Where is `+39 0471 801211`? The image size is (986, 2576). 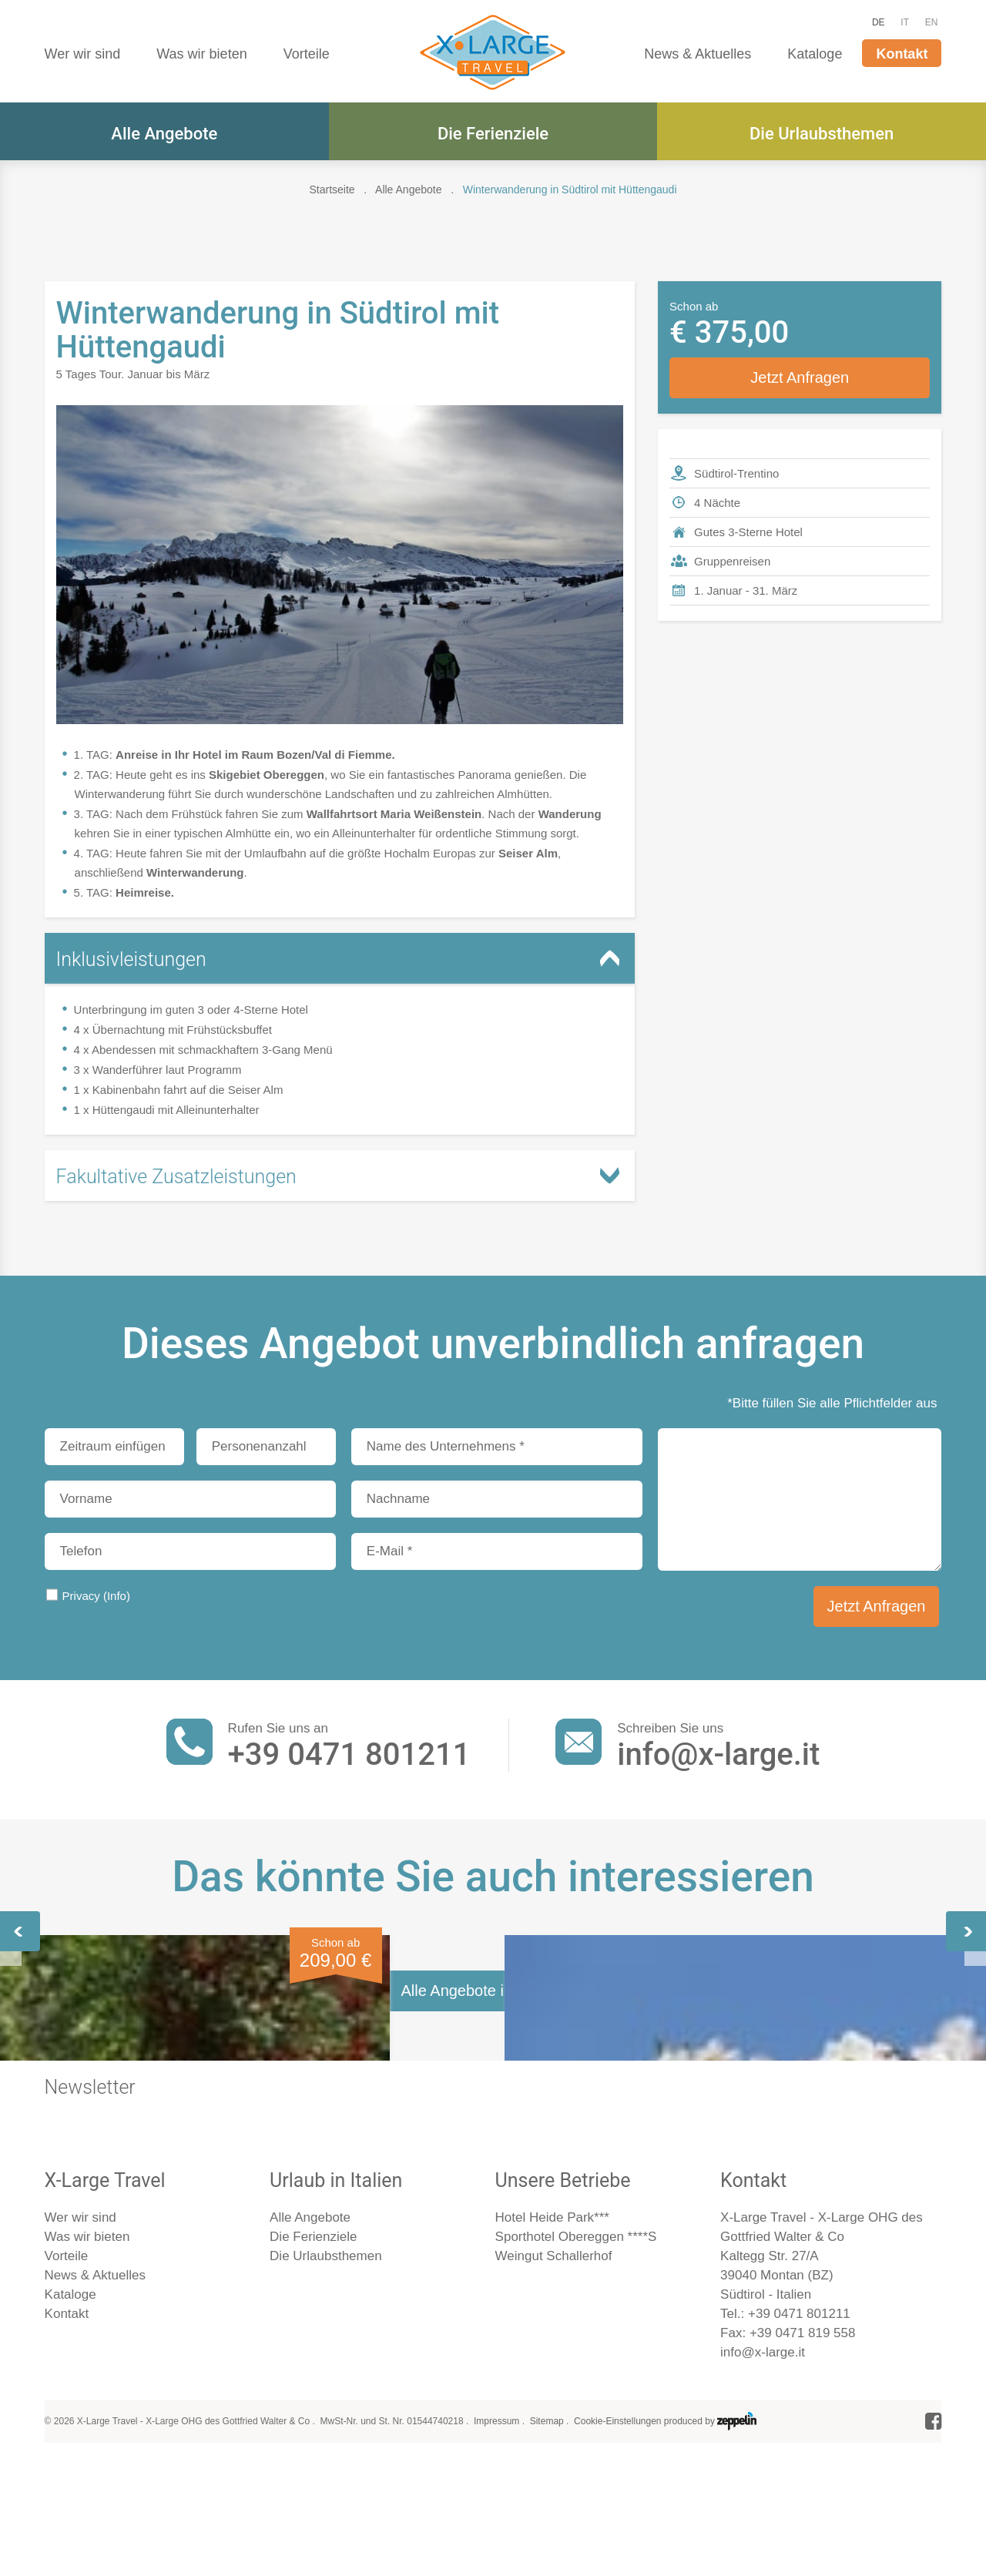
+39 0471 801211 is located at coordinates (349, 1754).